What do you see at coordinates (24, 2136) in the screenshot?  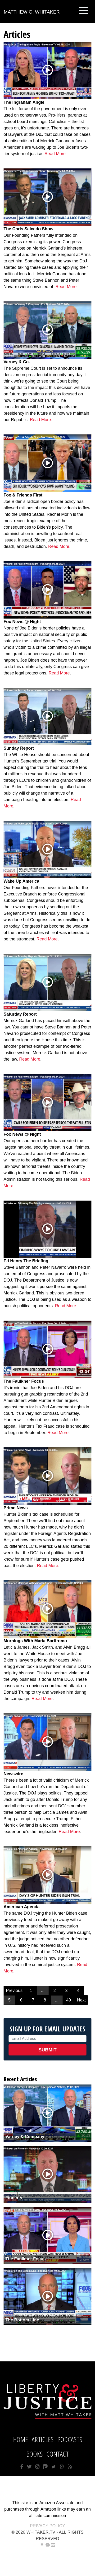 I see `Varney & Company` at bounding box center [24, 2136].